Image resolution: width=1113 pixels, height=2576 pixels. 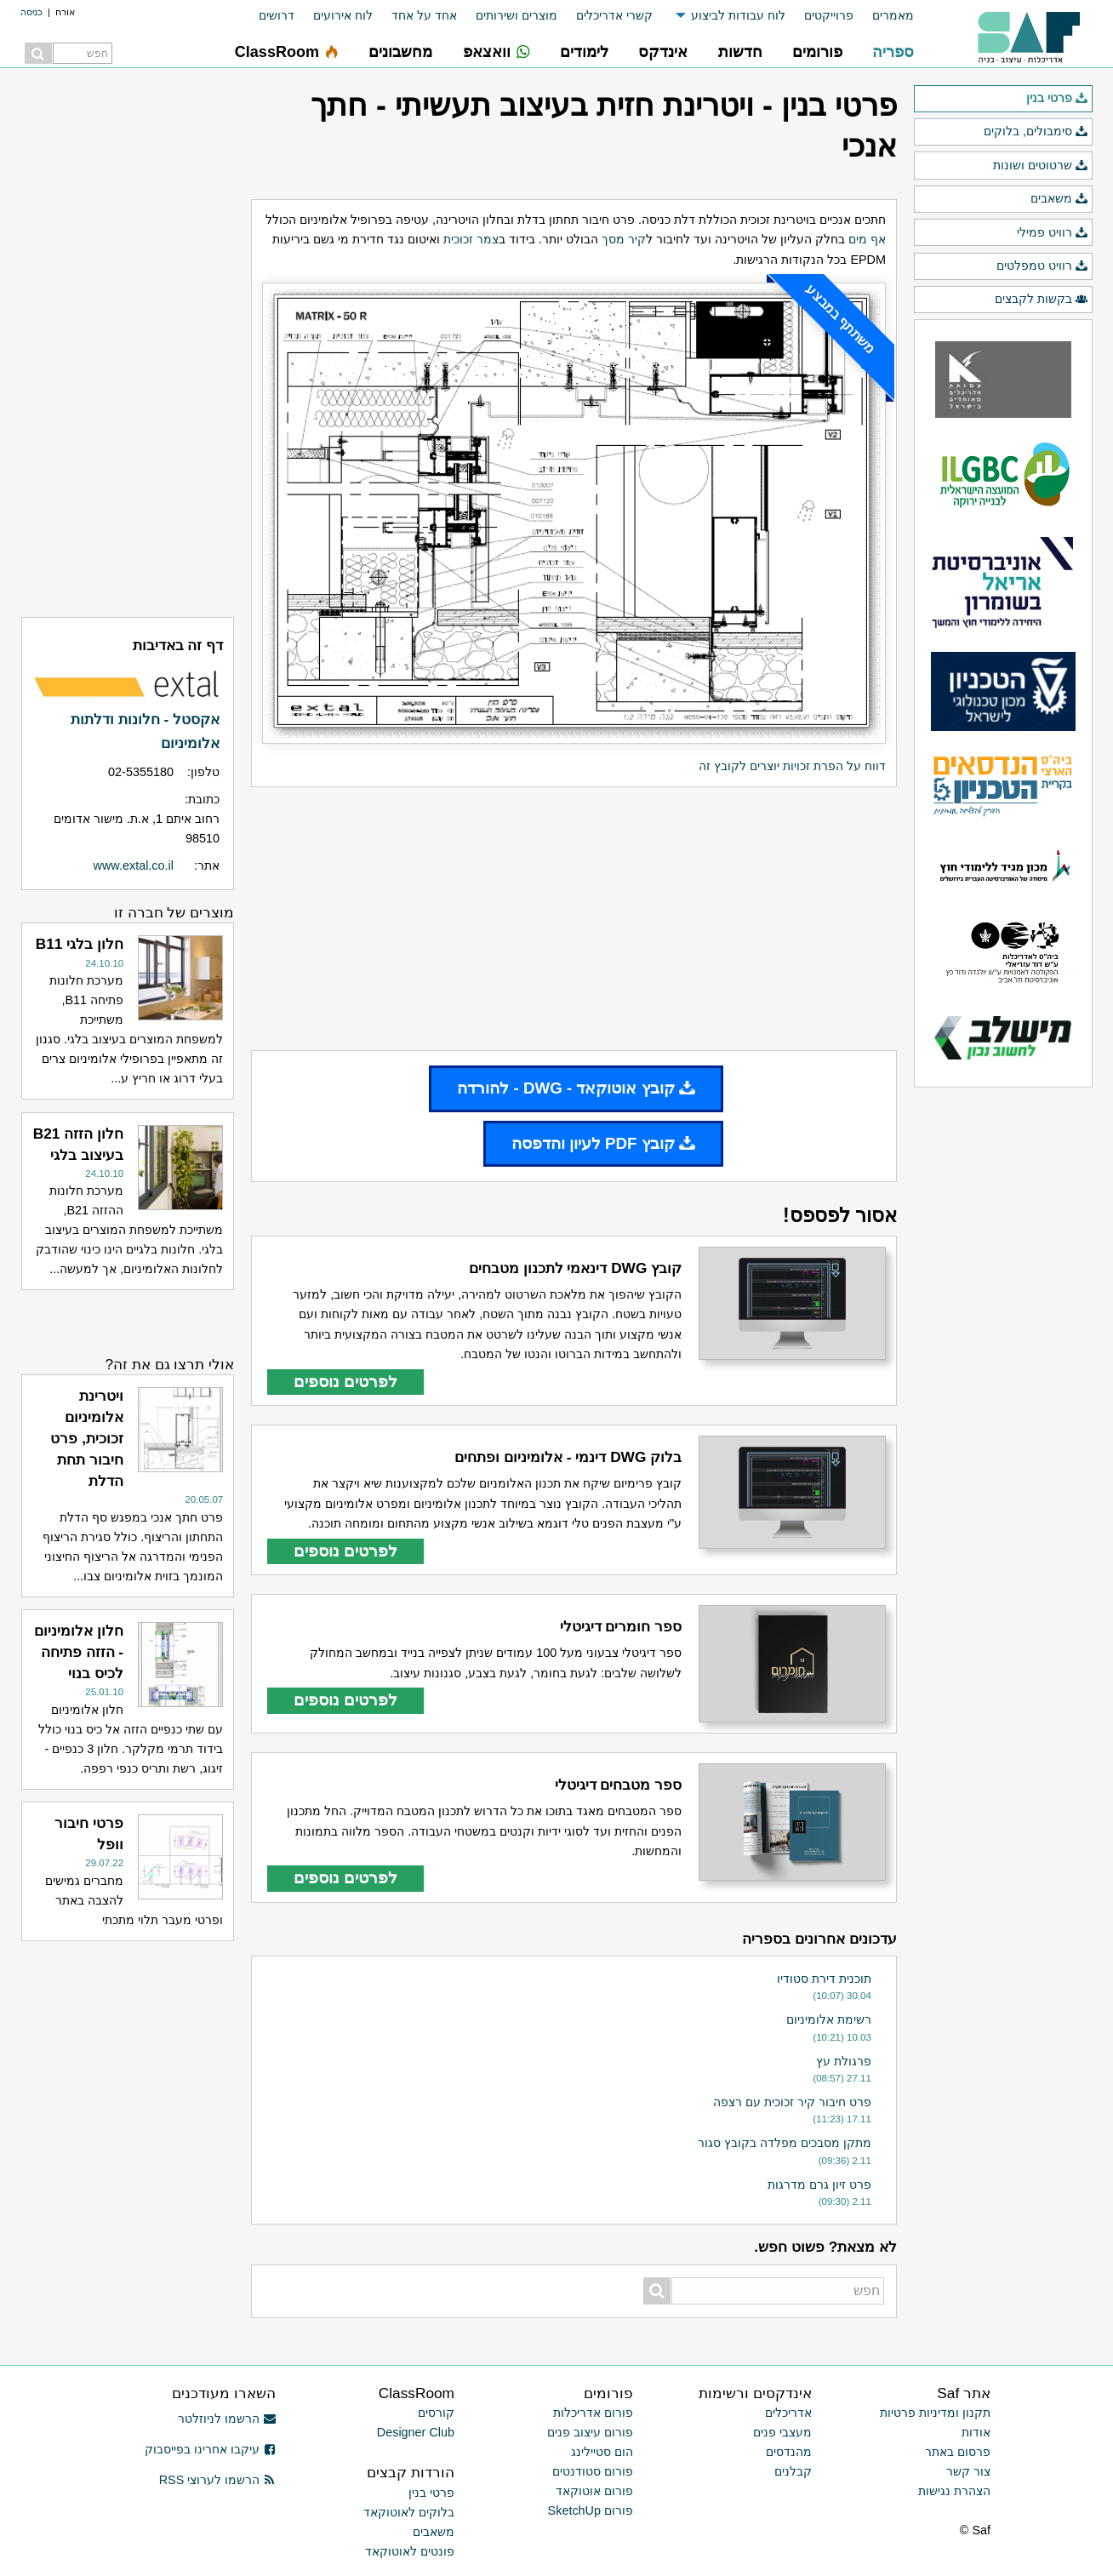 What do you see at coordinates (574, 918) in the screenshot?
I see `[Advertisement]` at bounding box center [574, 918].